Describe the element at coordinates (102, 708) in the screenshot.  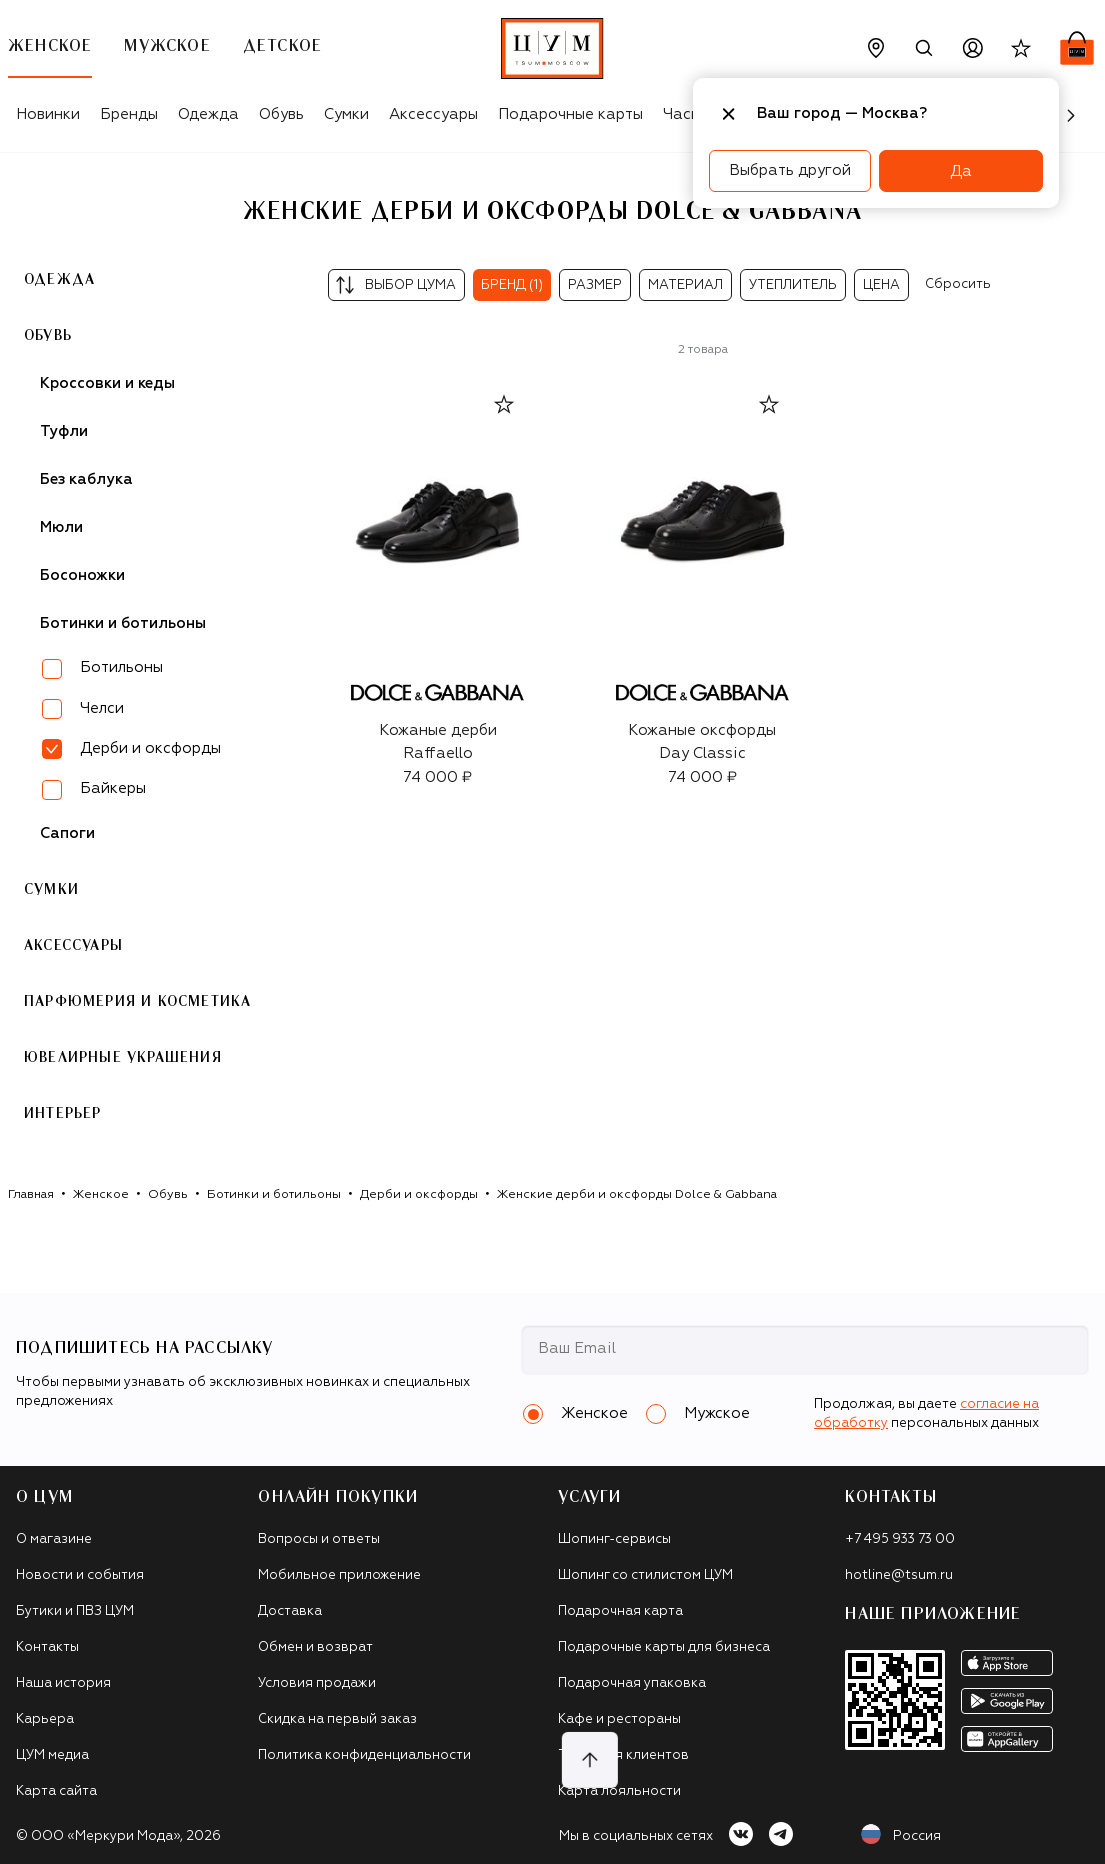
I see `Челси` at that location.